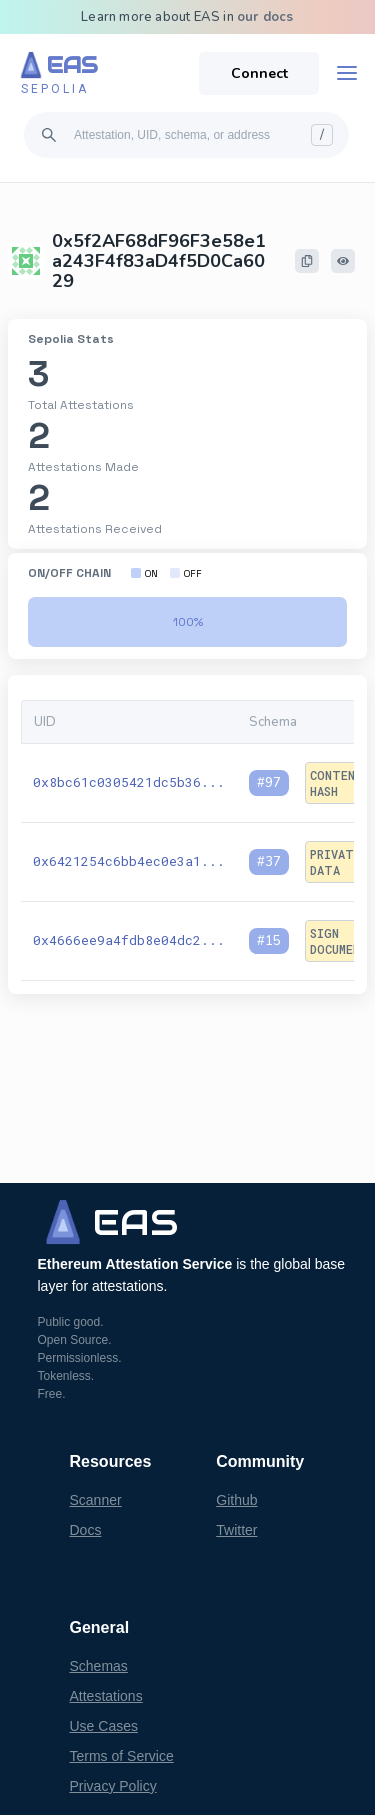 This screenshot has height=1815, width=375. What do you see at coordinates (86, 1530) in the screenshot?
I see `Docs` at bounding box center [86, 1530].